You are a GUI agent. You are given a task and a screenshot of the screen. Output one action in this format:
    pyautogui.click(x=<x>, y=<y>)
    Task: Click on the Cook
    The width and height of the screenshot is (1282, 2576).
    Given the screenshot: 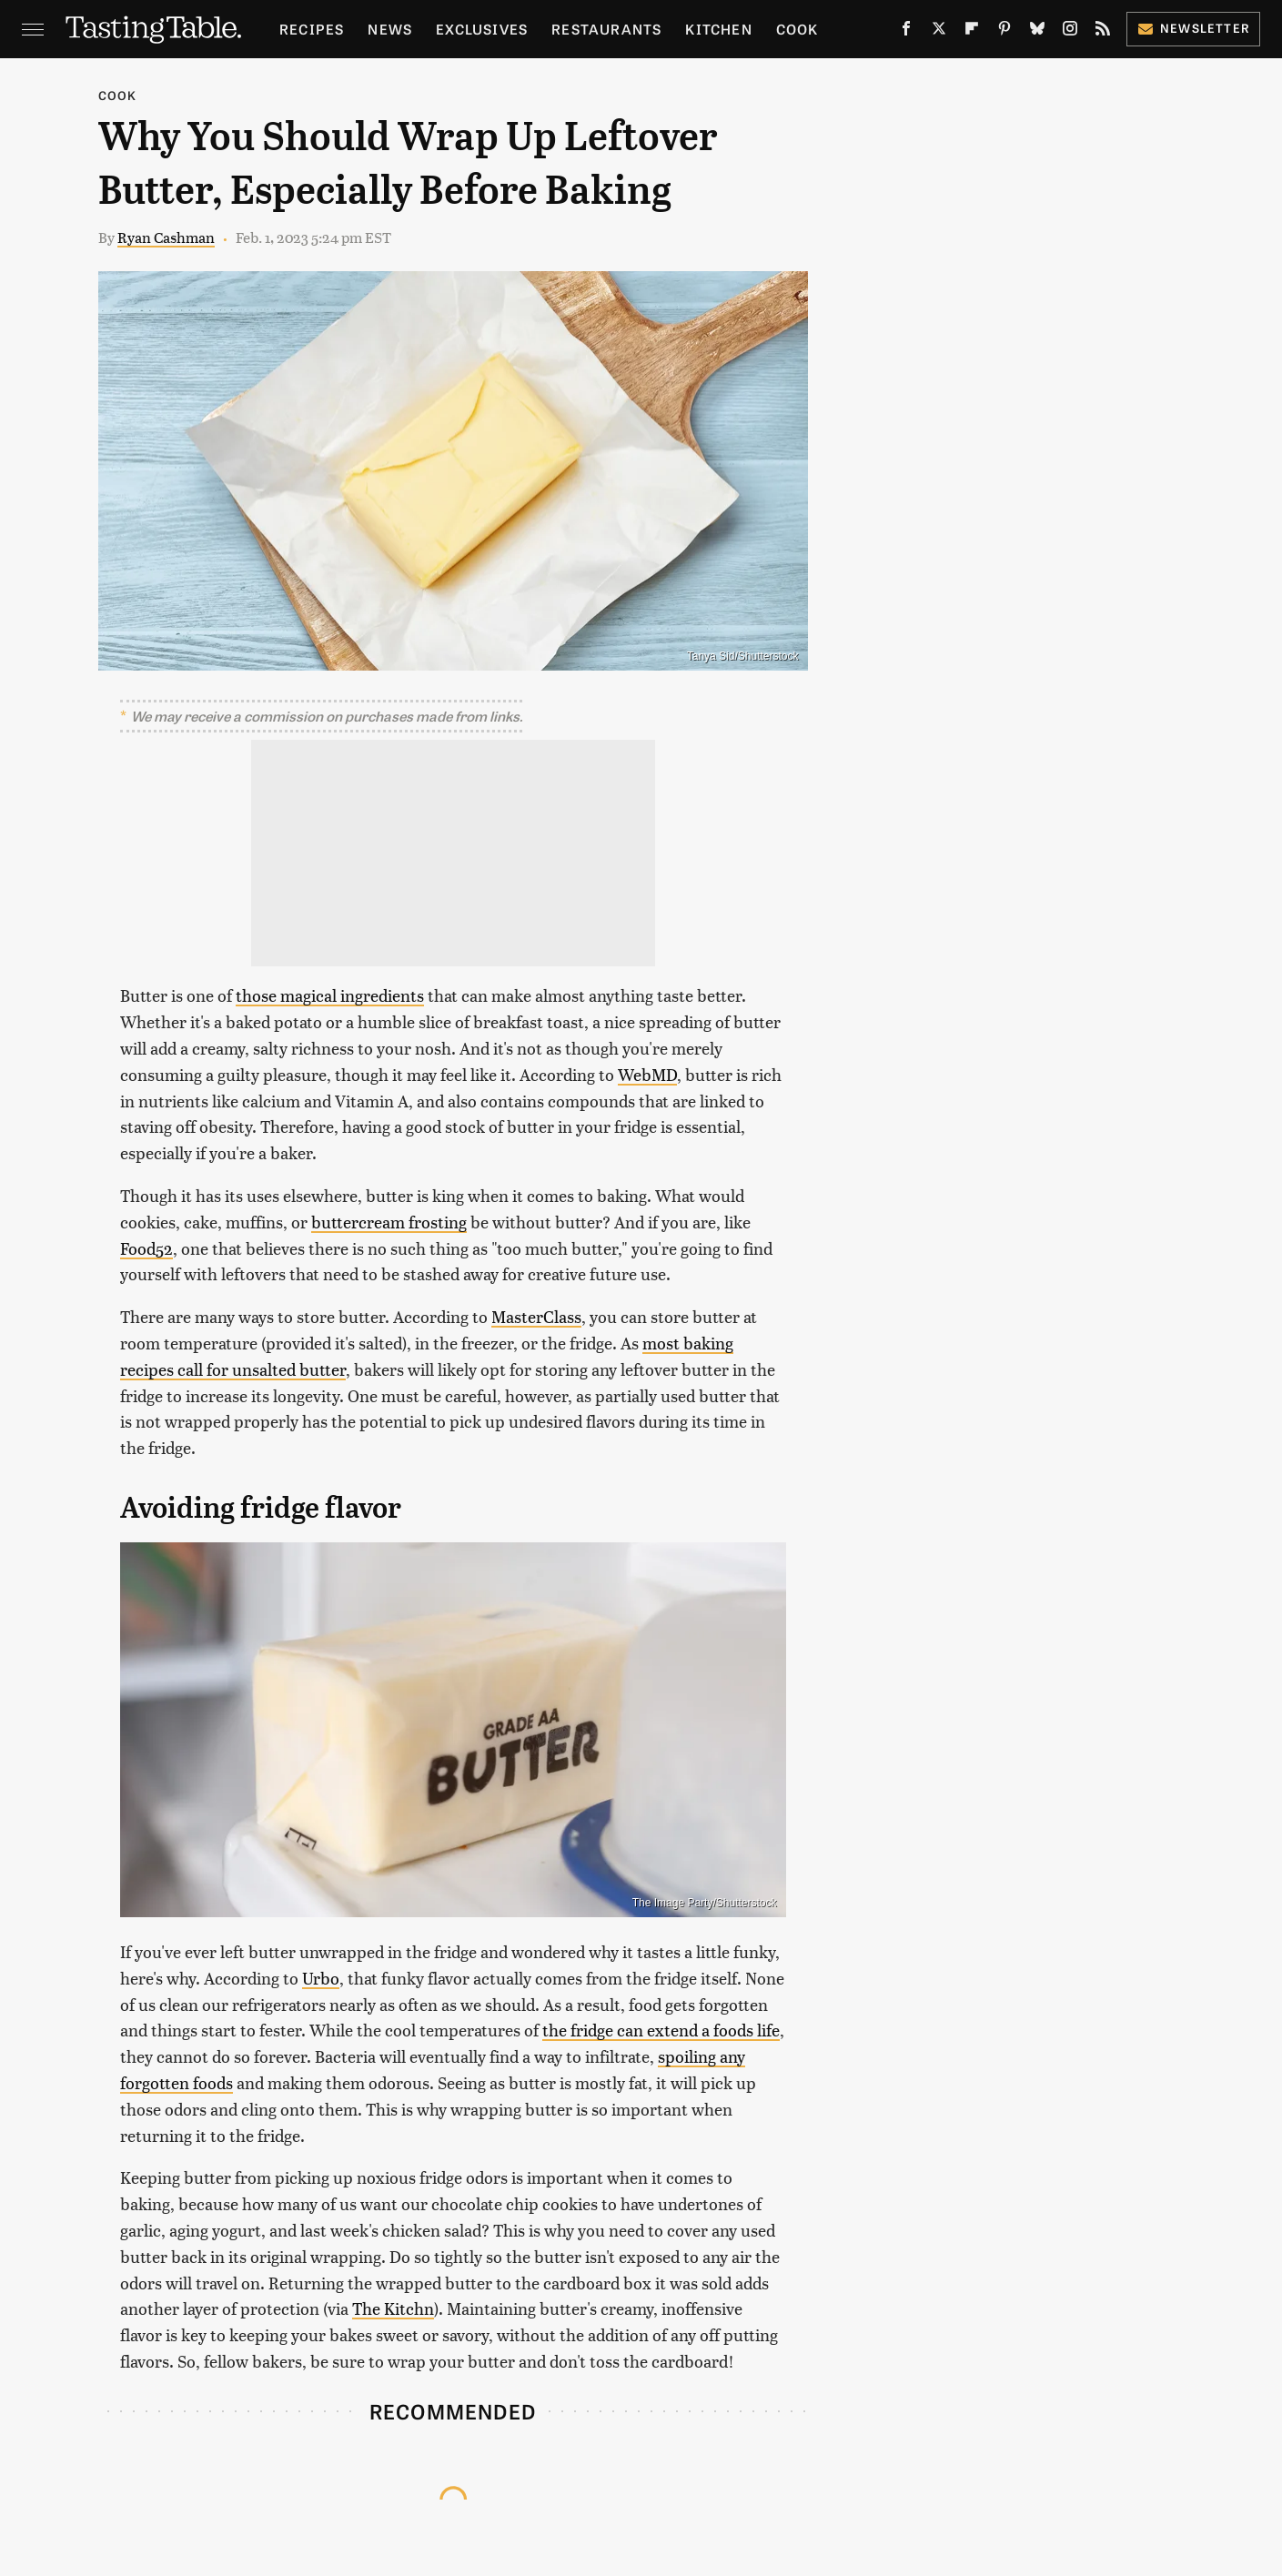 What is the action you would take?
    pyautogui.click(x=797, y=28)
    